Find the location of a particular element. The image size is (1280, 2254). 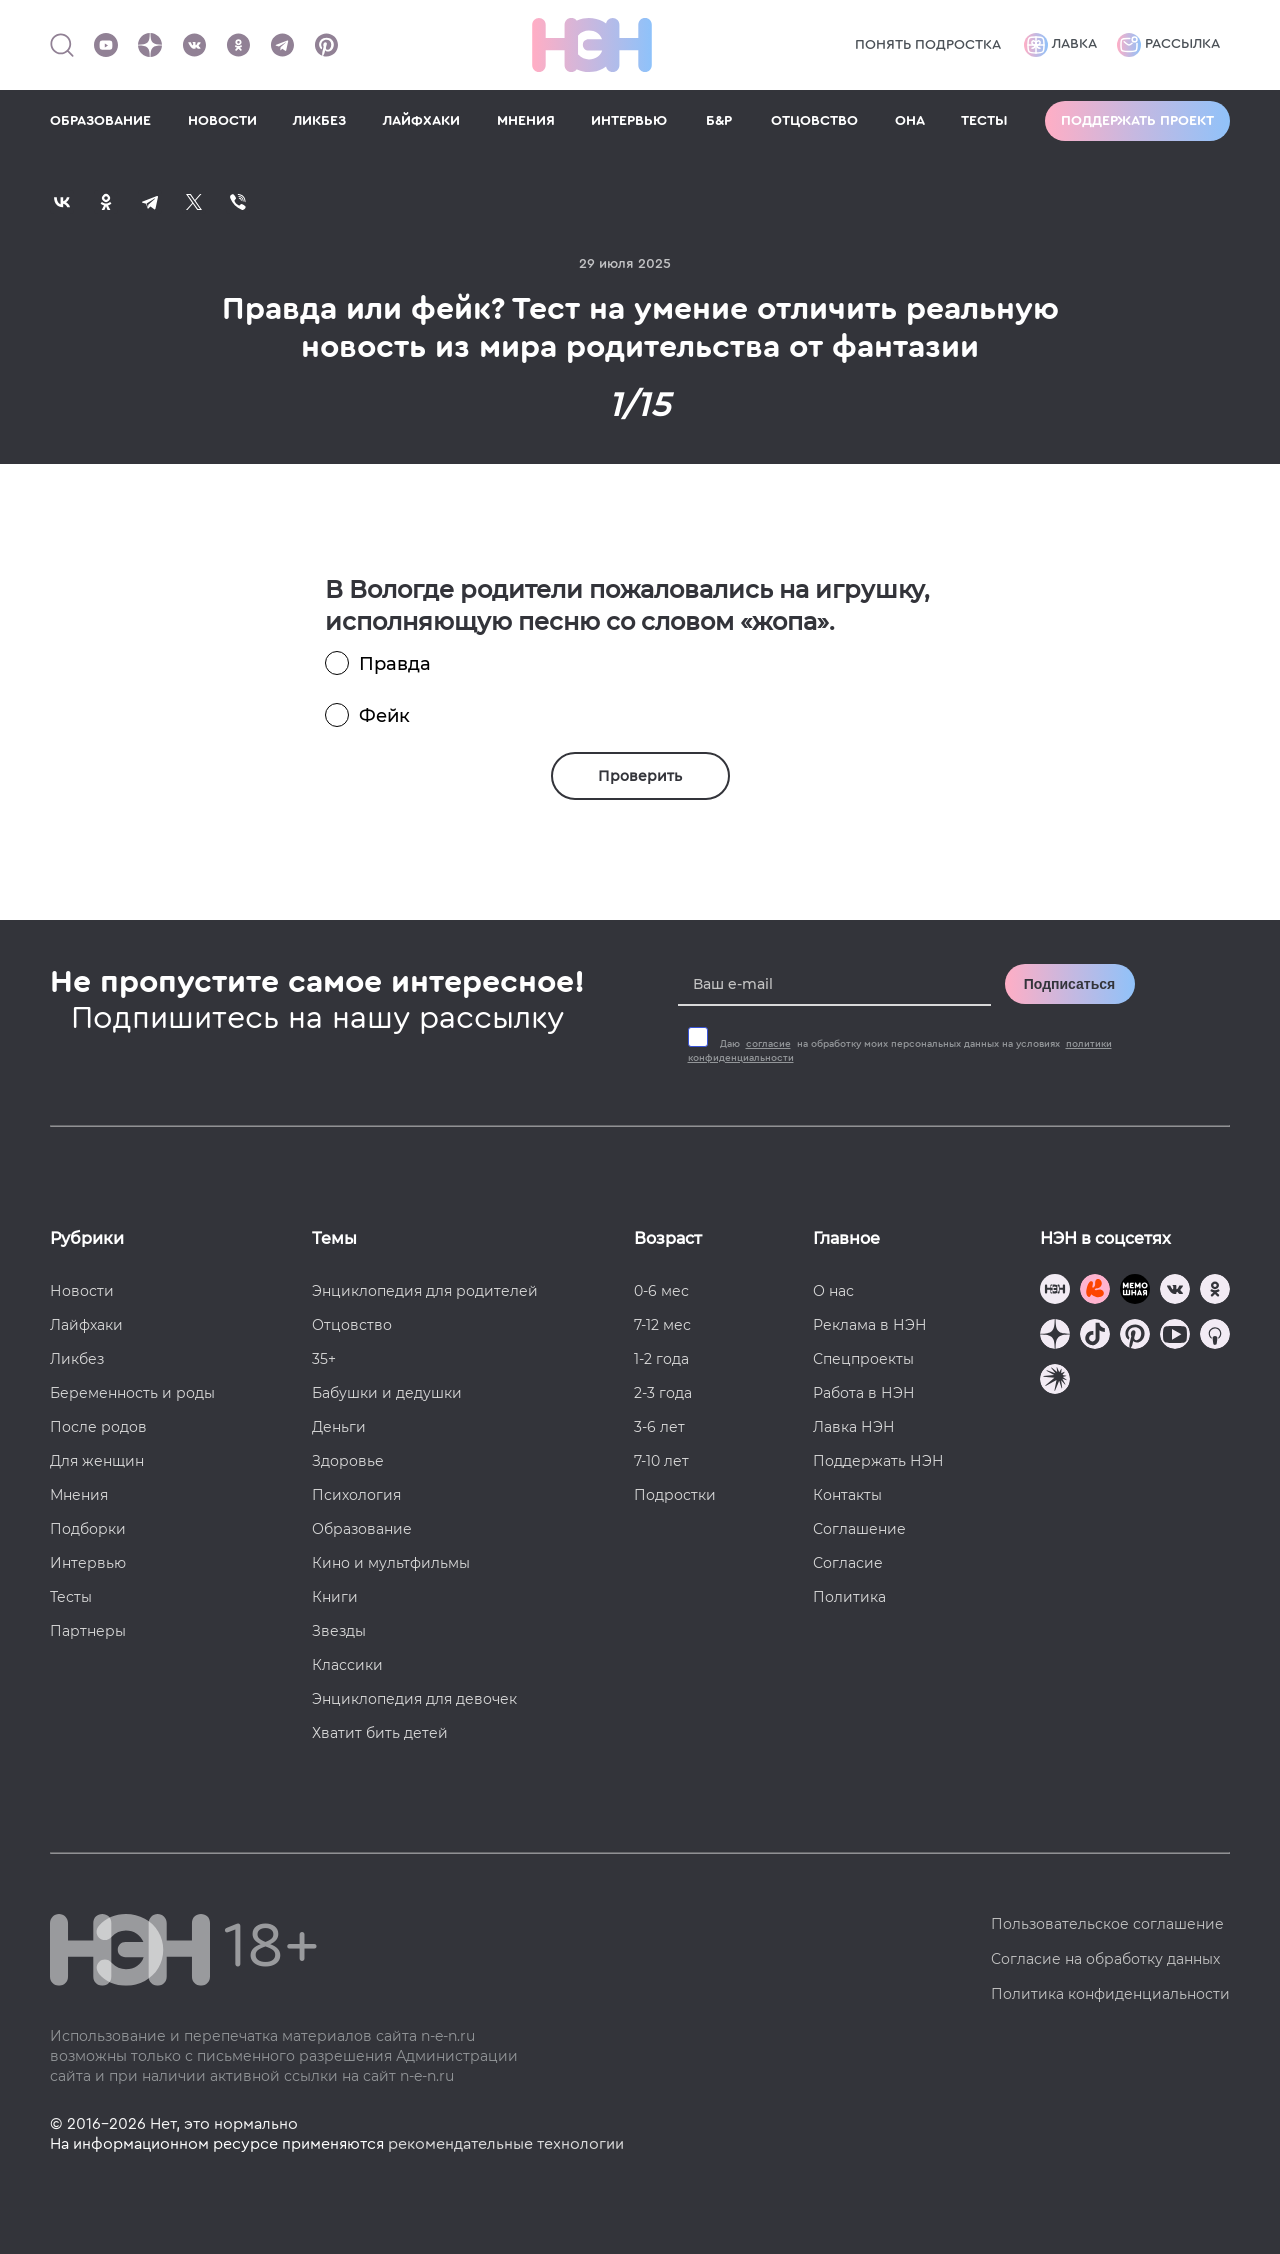

Беременность и роды is located at coordinates (132, 1393).